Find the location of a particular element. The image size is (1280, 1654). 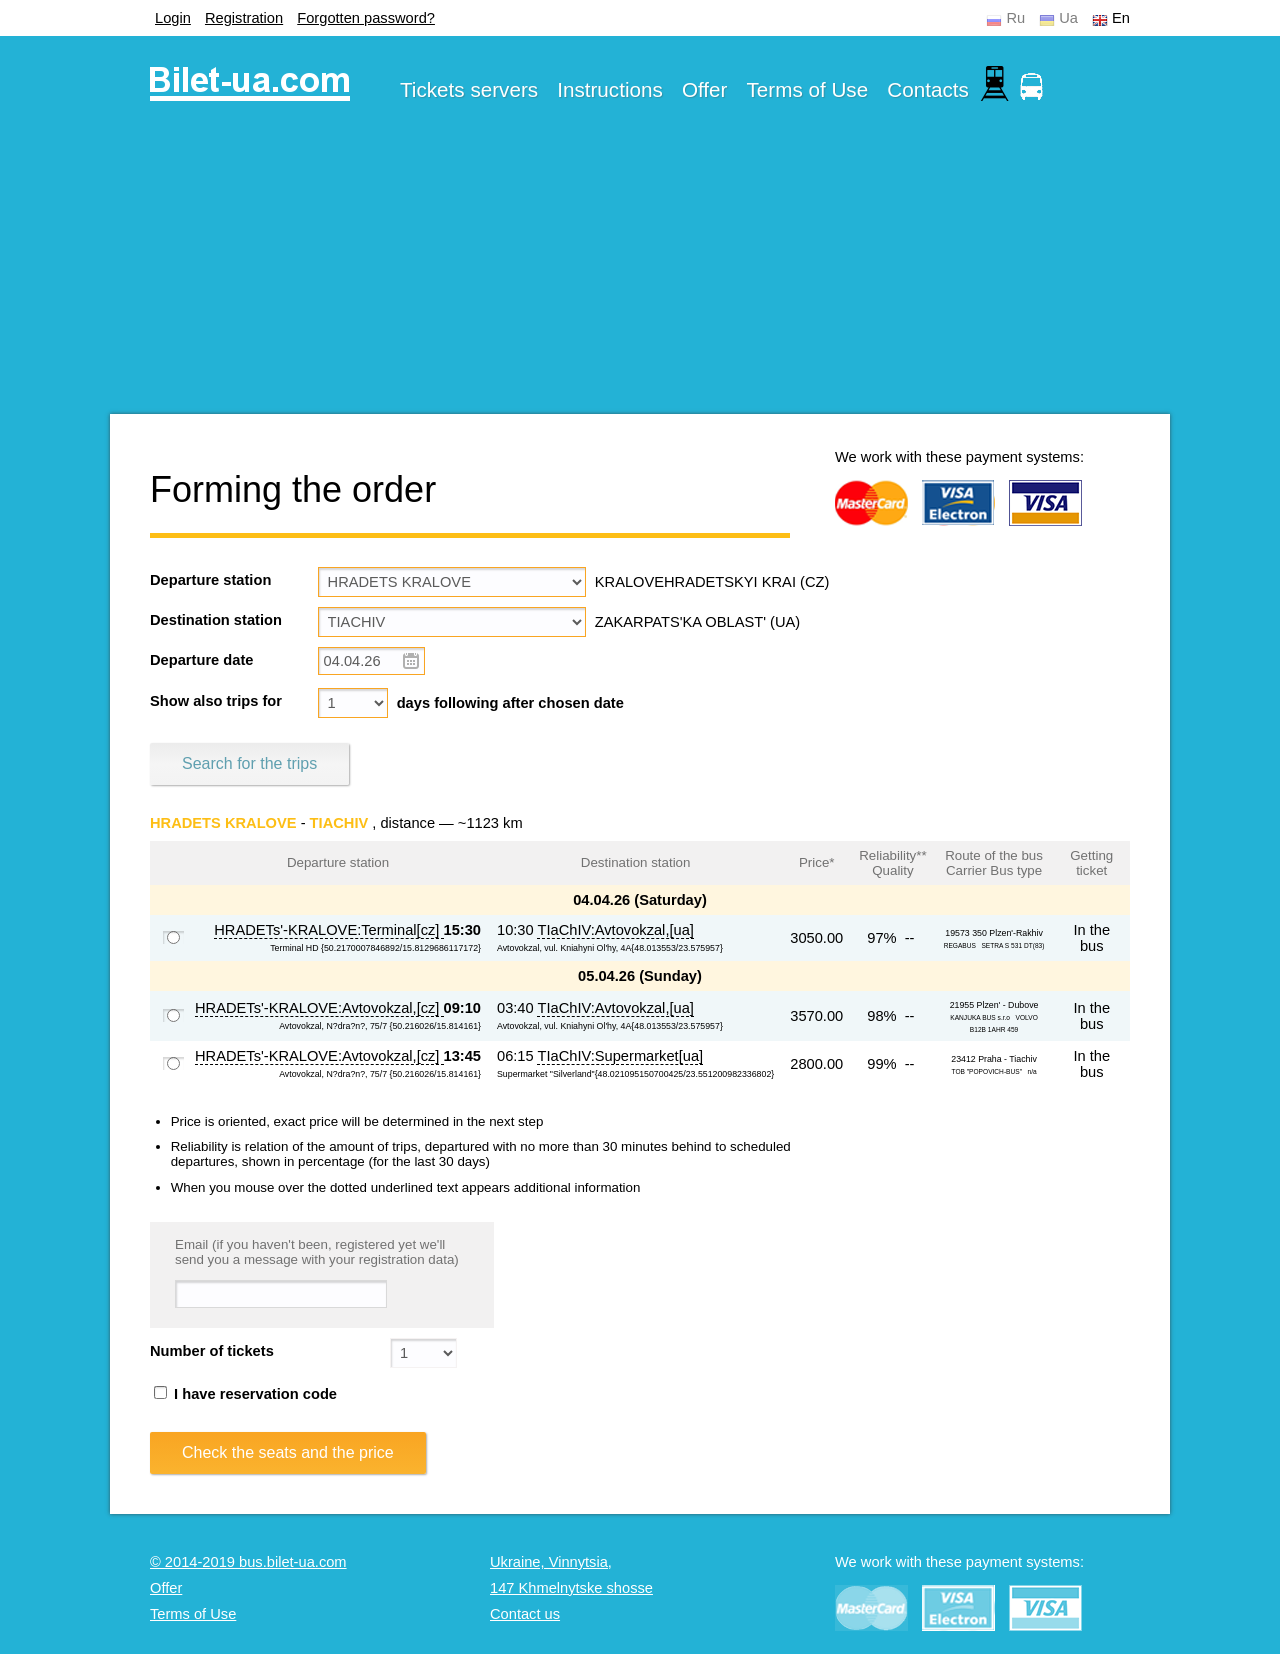

[Advertisement] is located at coordinates (640, 274).